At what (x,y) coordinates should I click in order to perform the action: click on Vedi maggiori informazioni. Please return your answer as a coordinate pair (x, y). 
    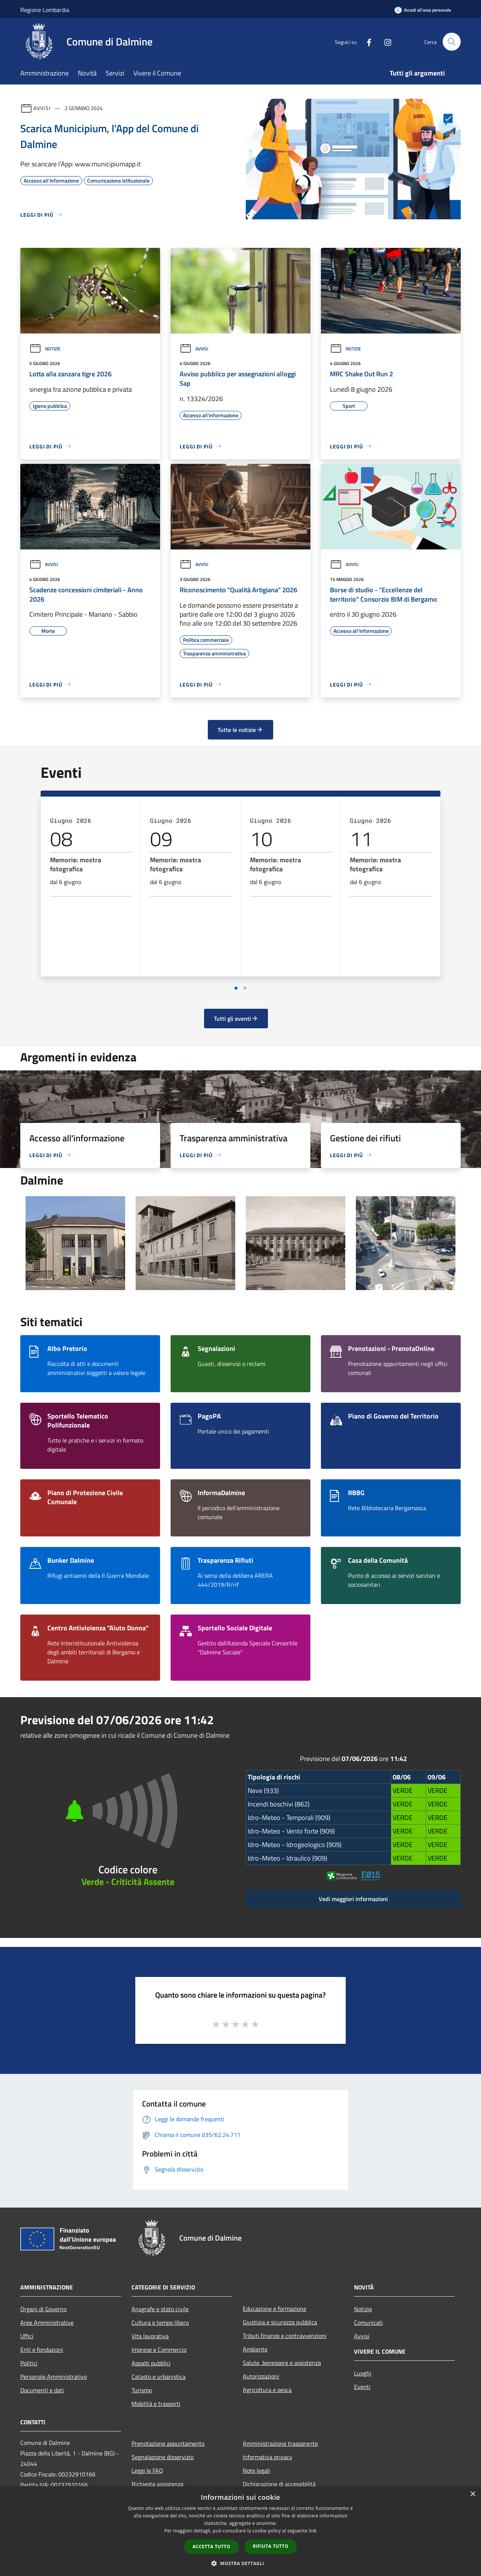
    Looking at the image, I should click on (353, 1898).